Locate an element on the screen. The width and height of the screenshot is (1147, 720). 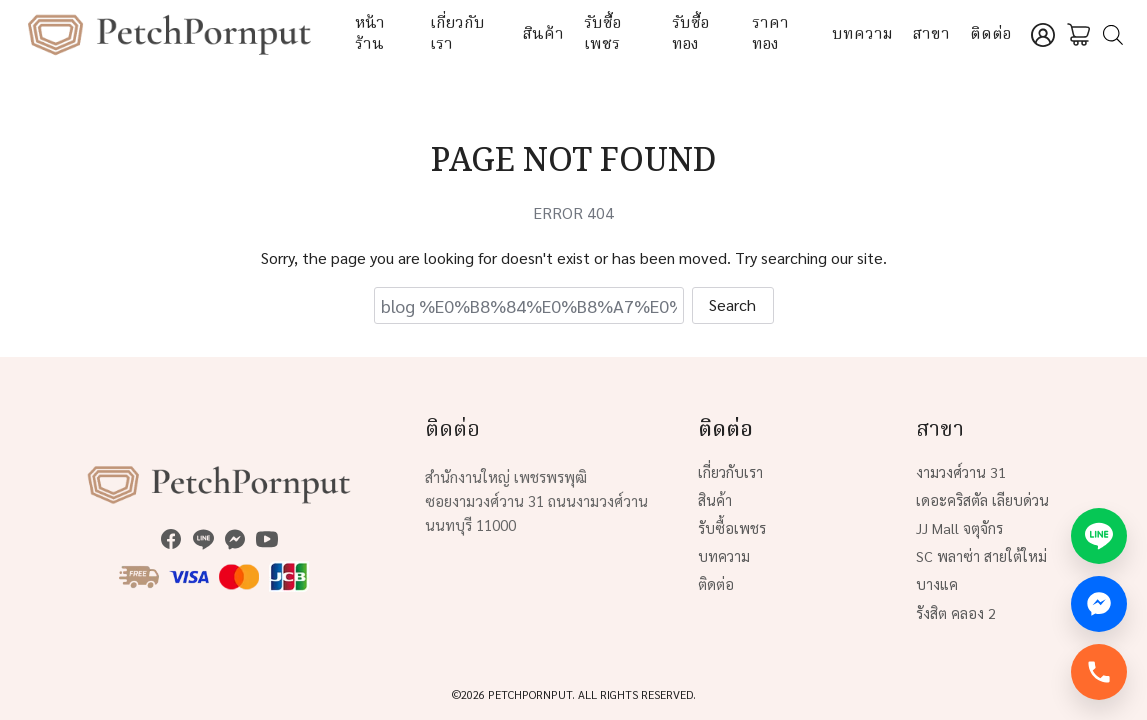
[โทรทันที] is located at coordinates (1099, 672).